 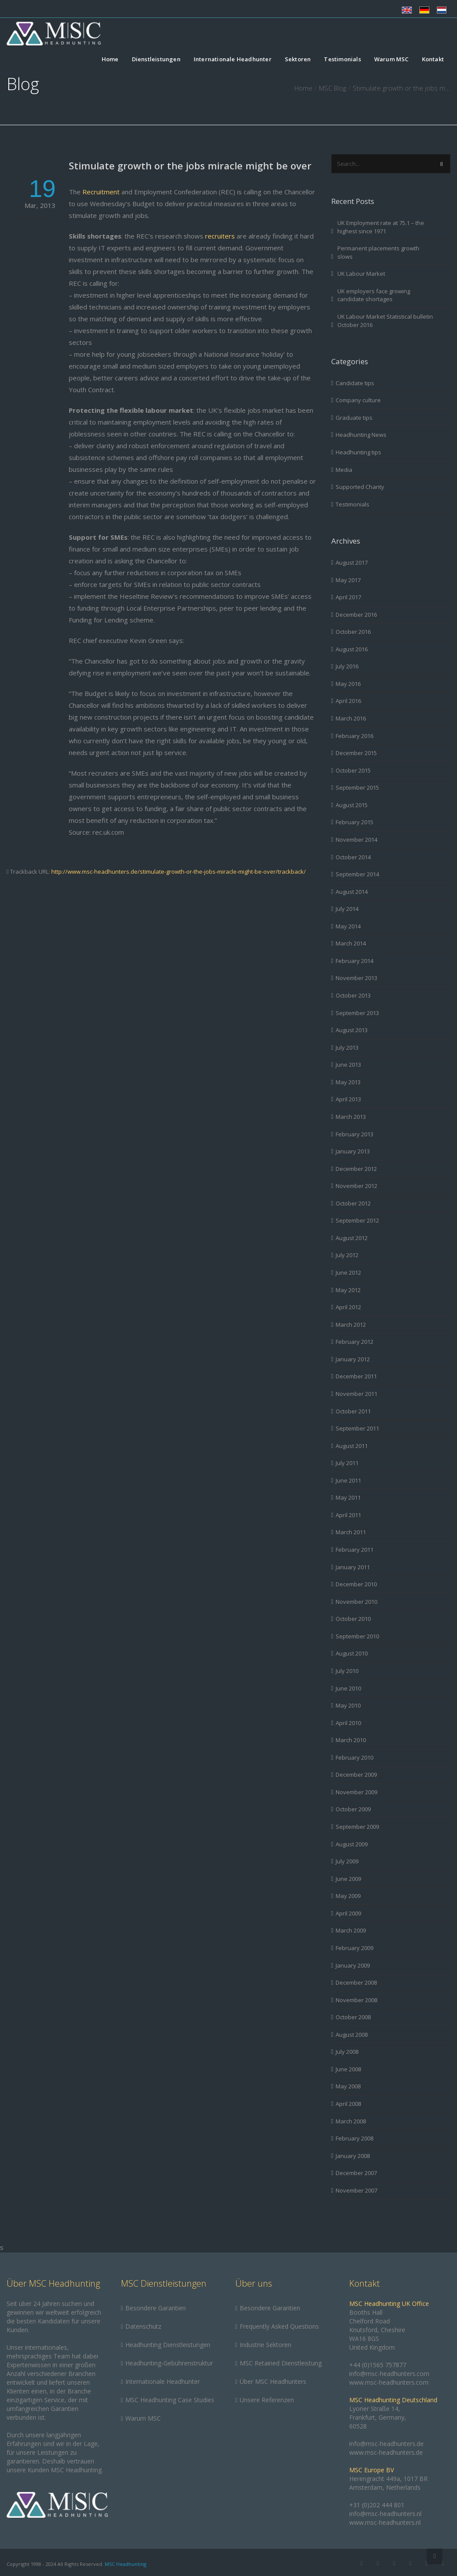 I want to click on September 2010, so click(x=357, y=1636).